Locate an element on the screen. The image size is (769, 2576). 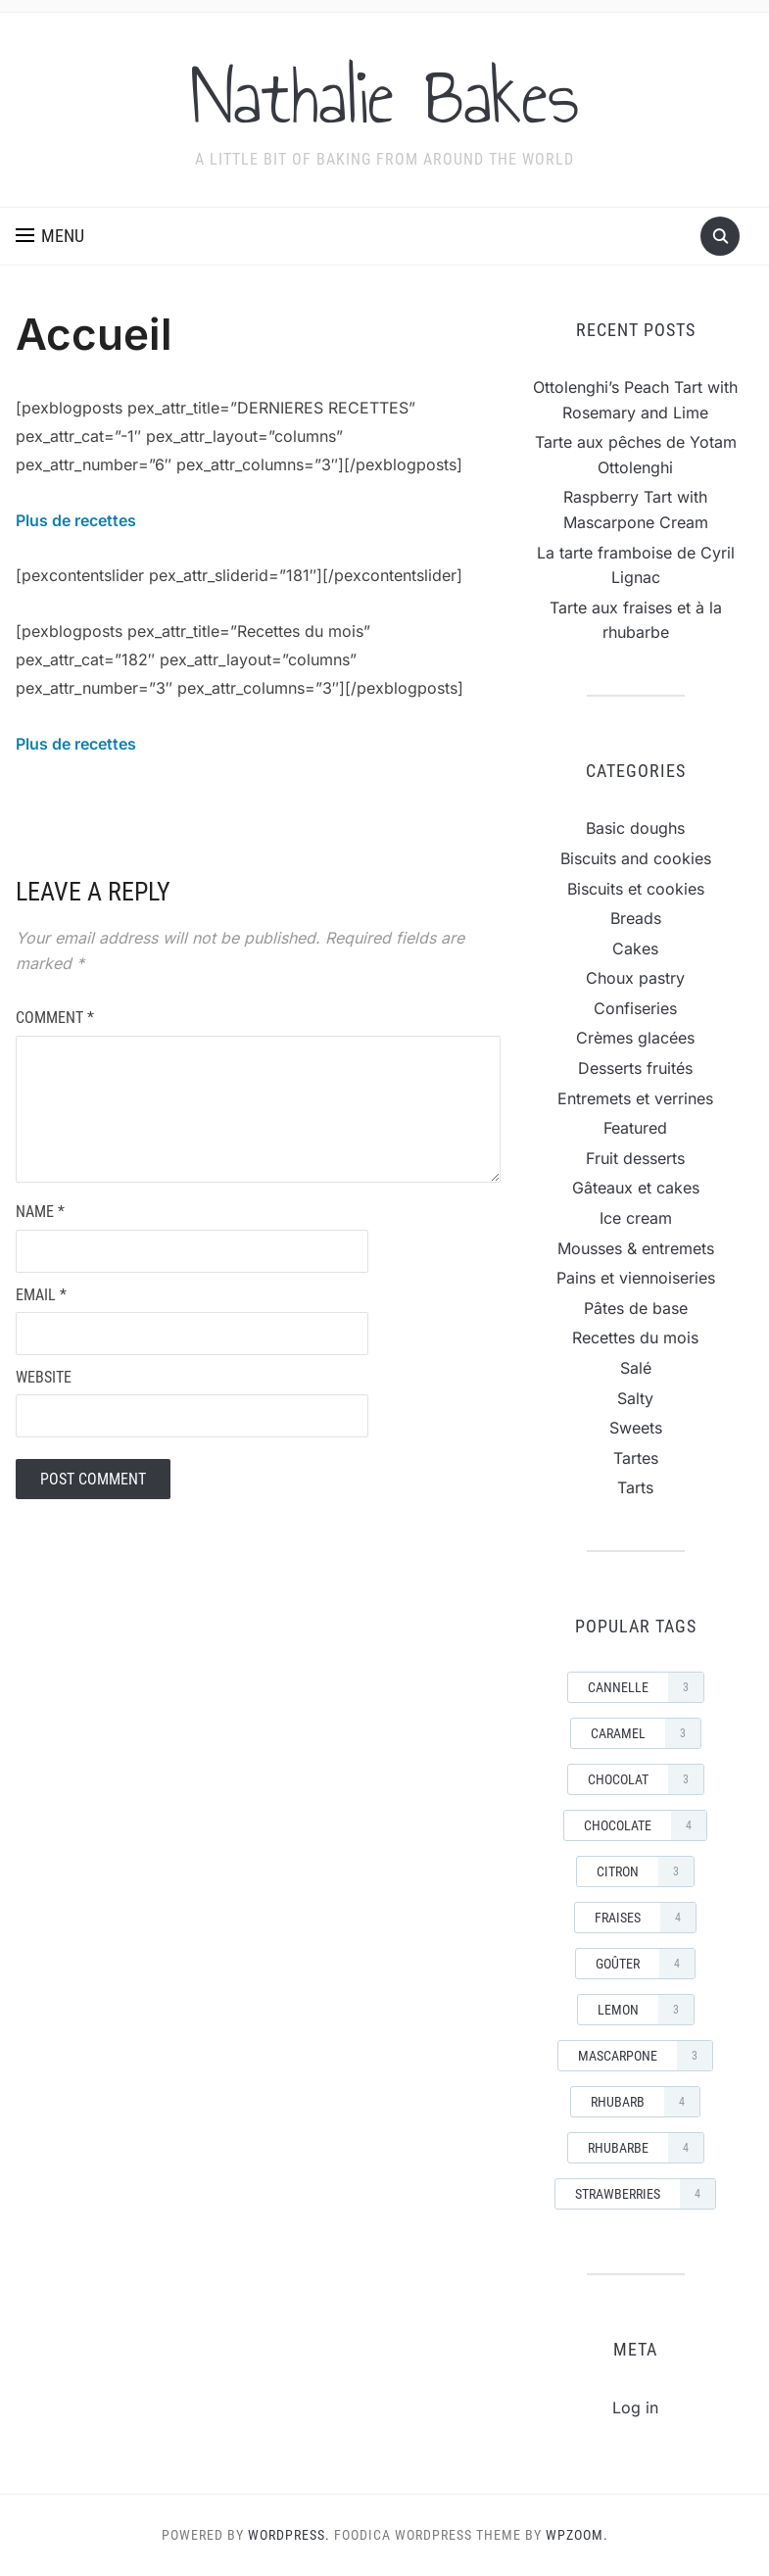
mascarpone [mascarpone (3 items)] is located at coordinates (645, 2055).